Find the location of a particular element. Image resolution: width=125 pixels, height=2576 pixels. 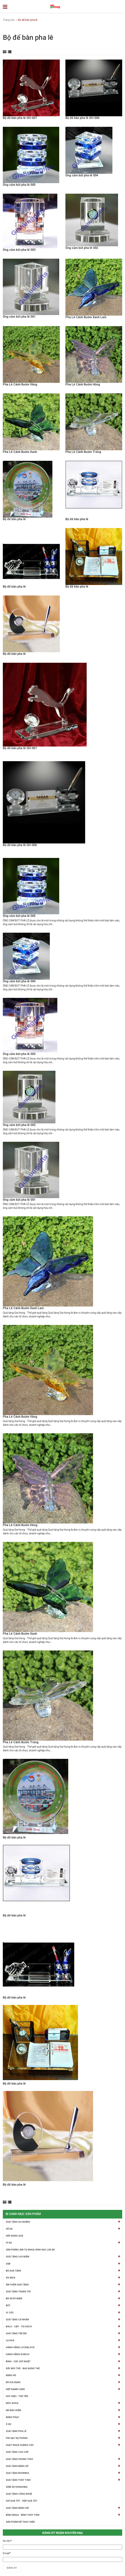

VÍ DA is located at coordinates (63, 2242).